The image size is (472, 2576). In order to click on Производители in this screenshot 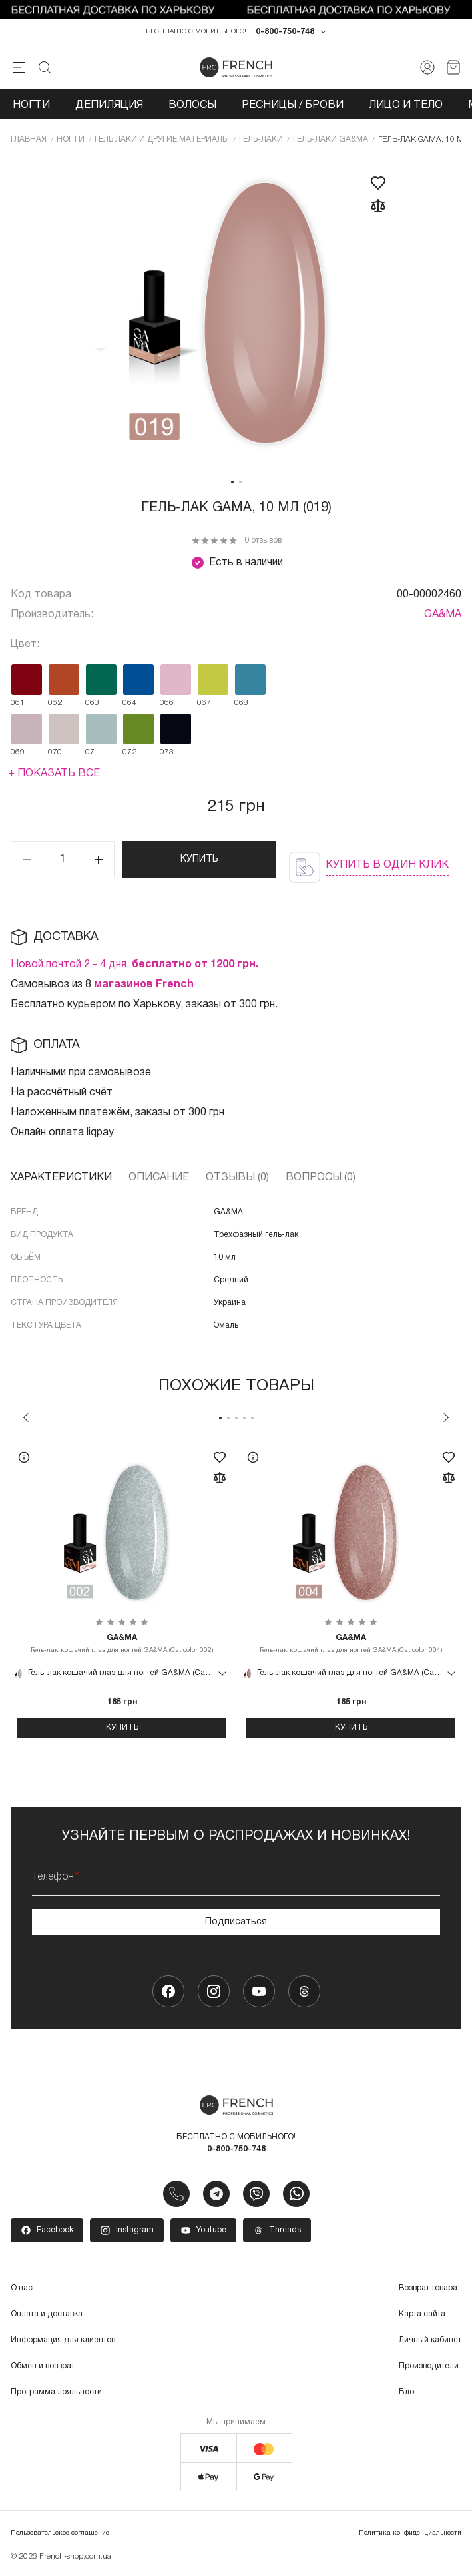, I will do `click(429, 2366)`.